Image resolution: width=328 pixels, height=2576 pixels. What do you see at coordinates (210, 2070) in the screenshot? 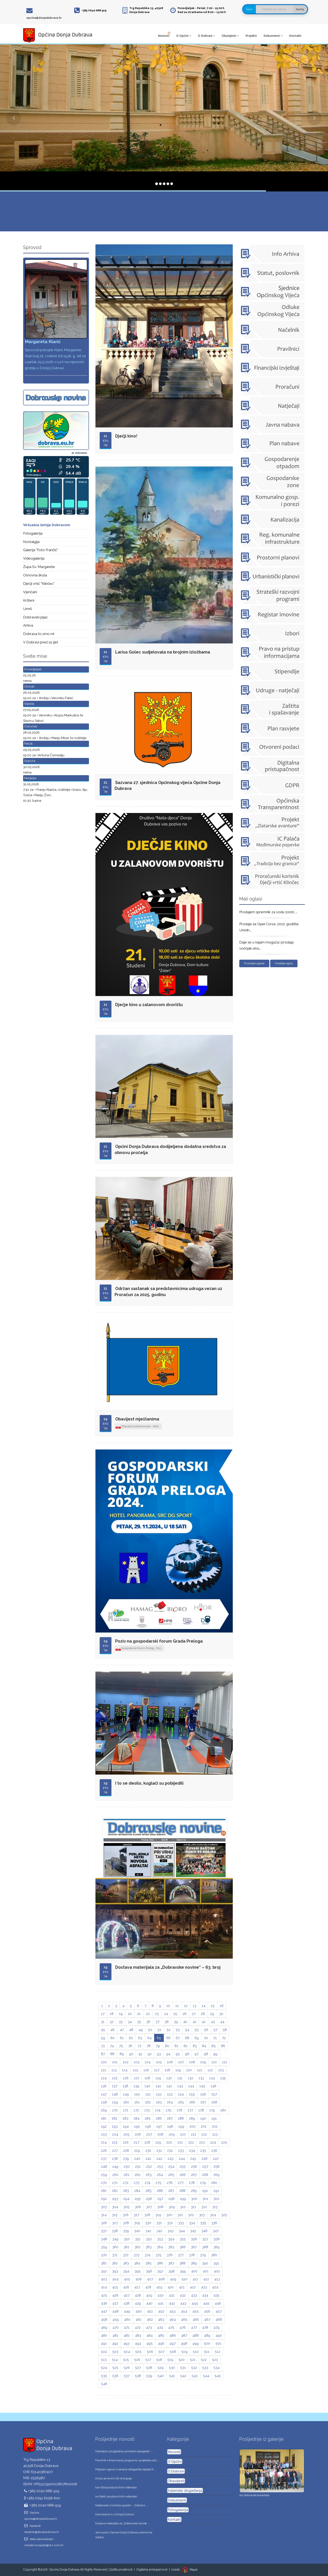
I see `122` at bounding box center [210, 2070].